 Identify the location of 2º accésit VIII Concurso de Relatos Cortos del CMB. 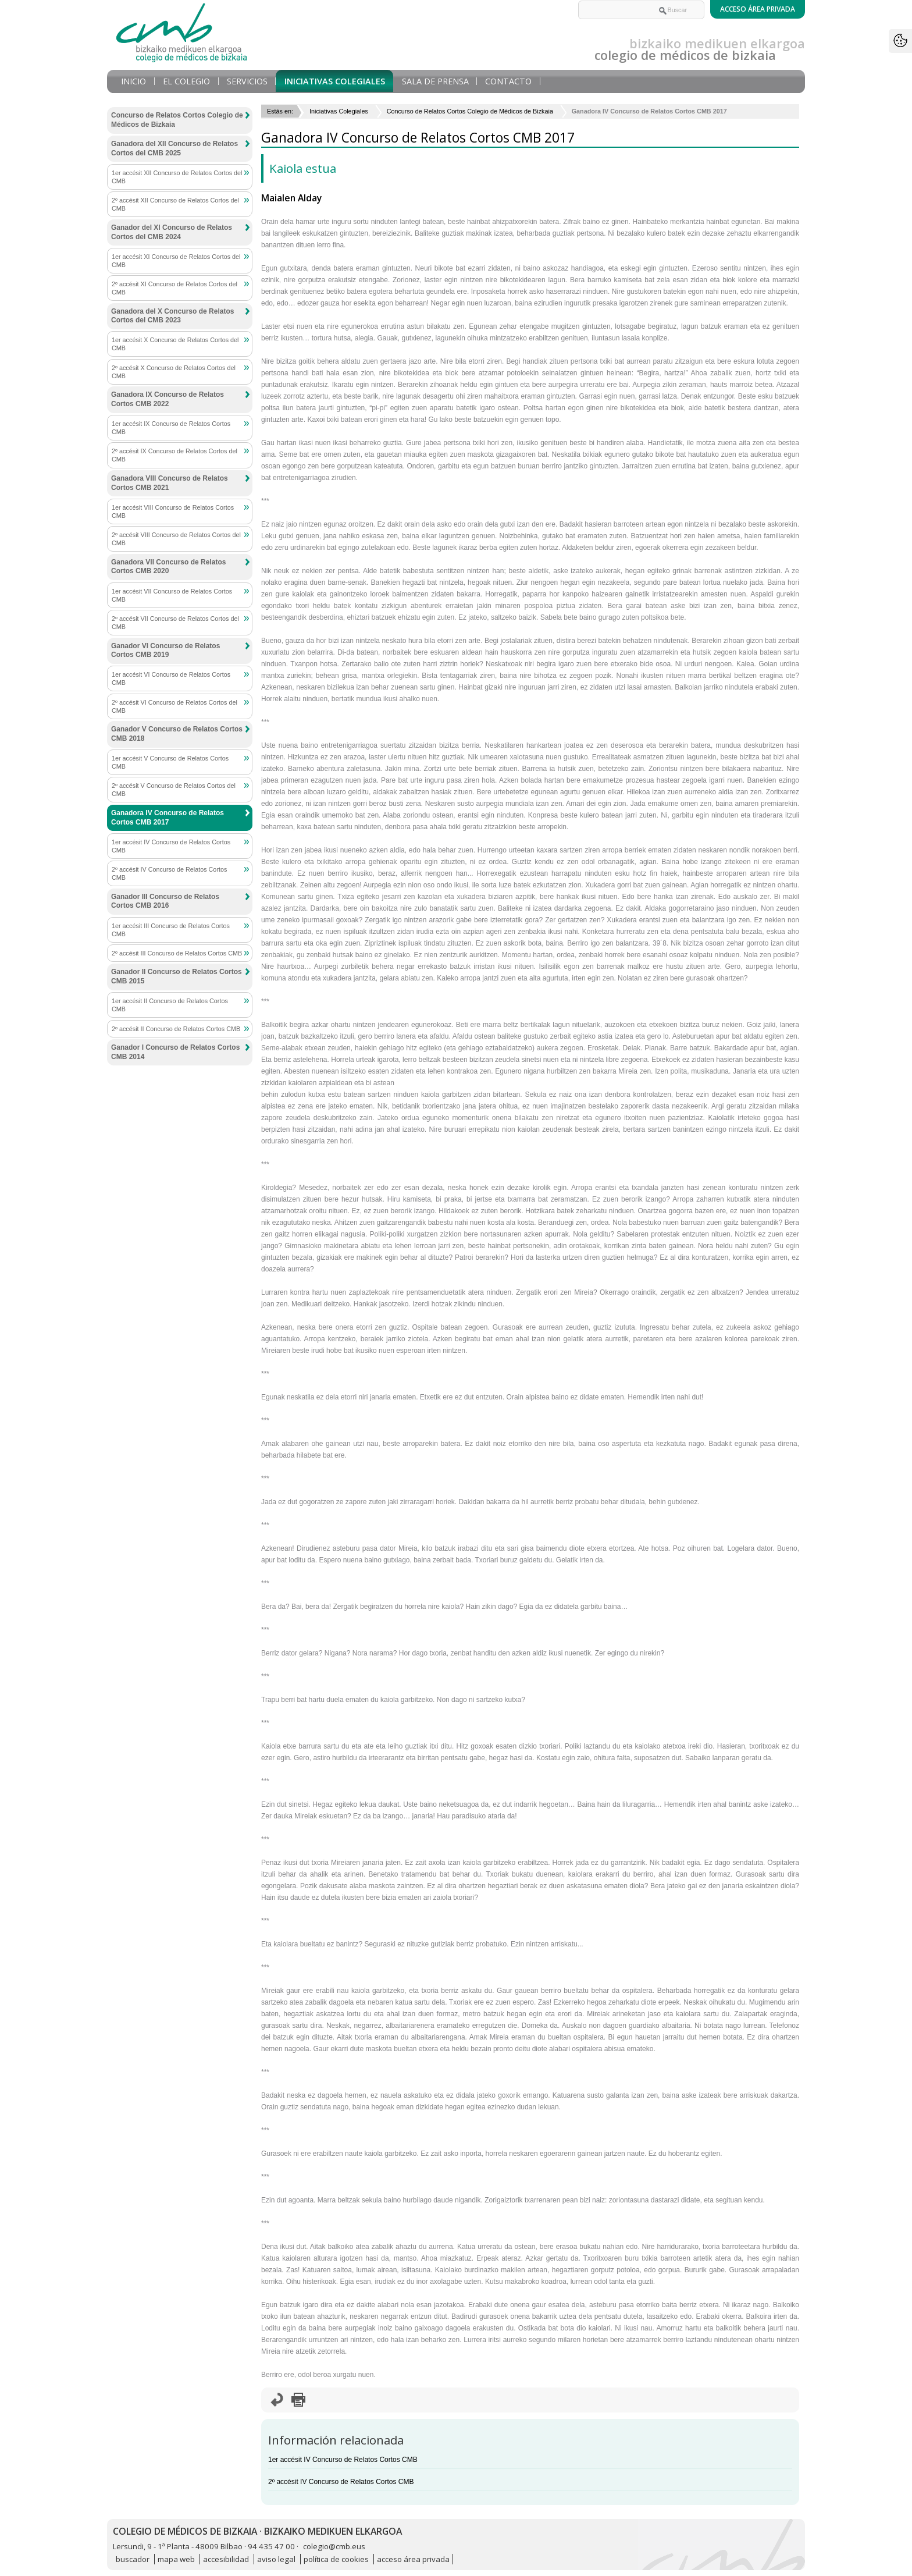
(176, 538).